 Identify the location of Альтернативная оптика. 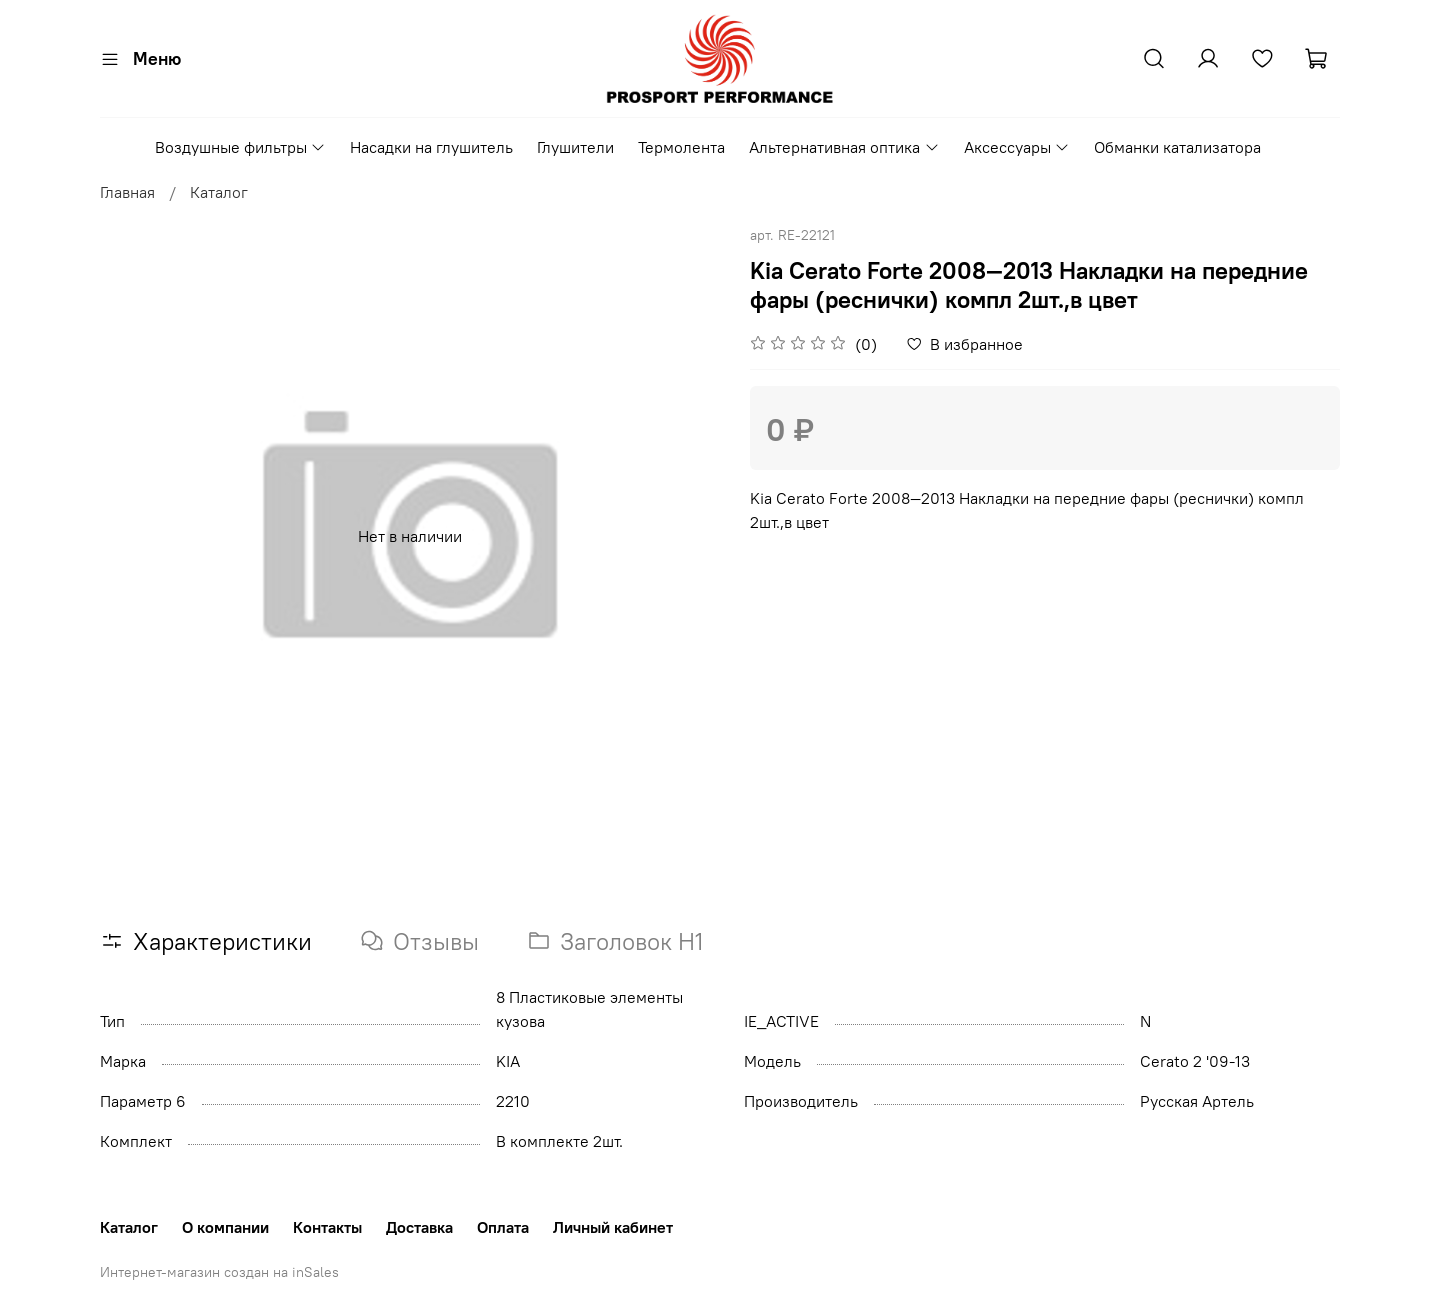
(844, 147).